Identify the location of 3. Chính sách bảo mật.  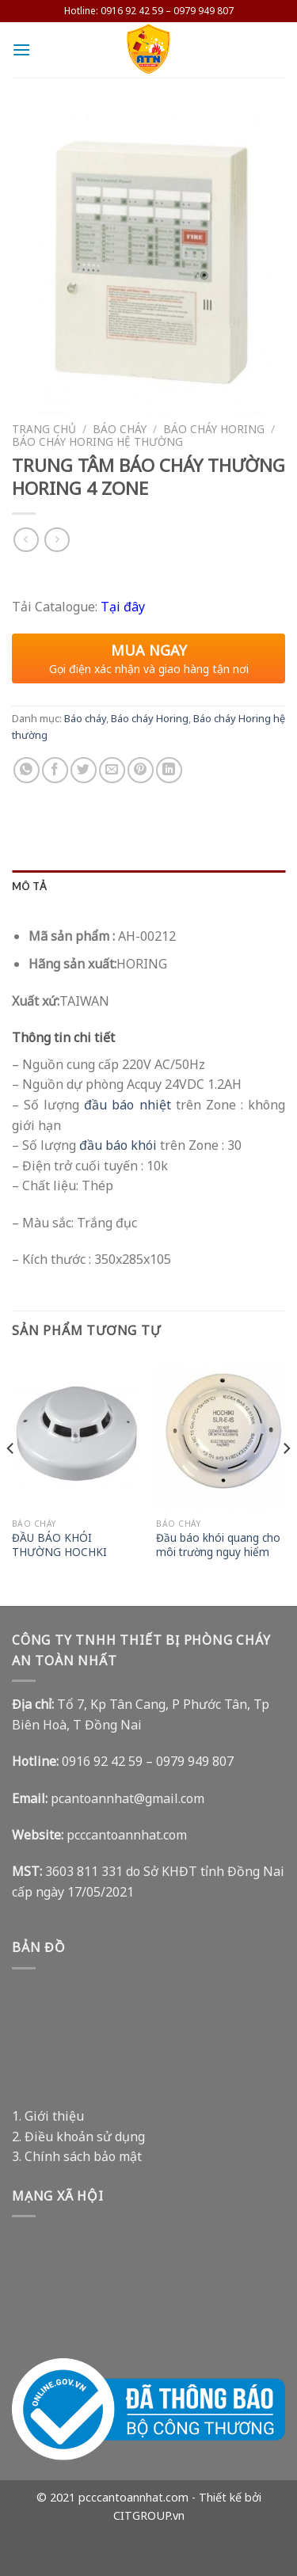
(77, 2156).